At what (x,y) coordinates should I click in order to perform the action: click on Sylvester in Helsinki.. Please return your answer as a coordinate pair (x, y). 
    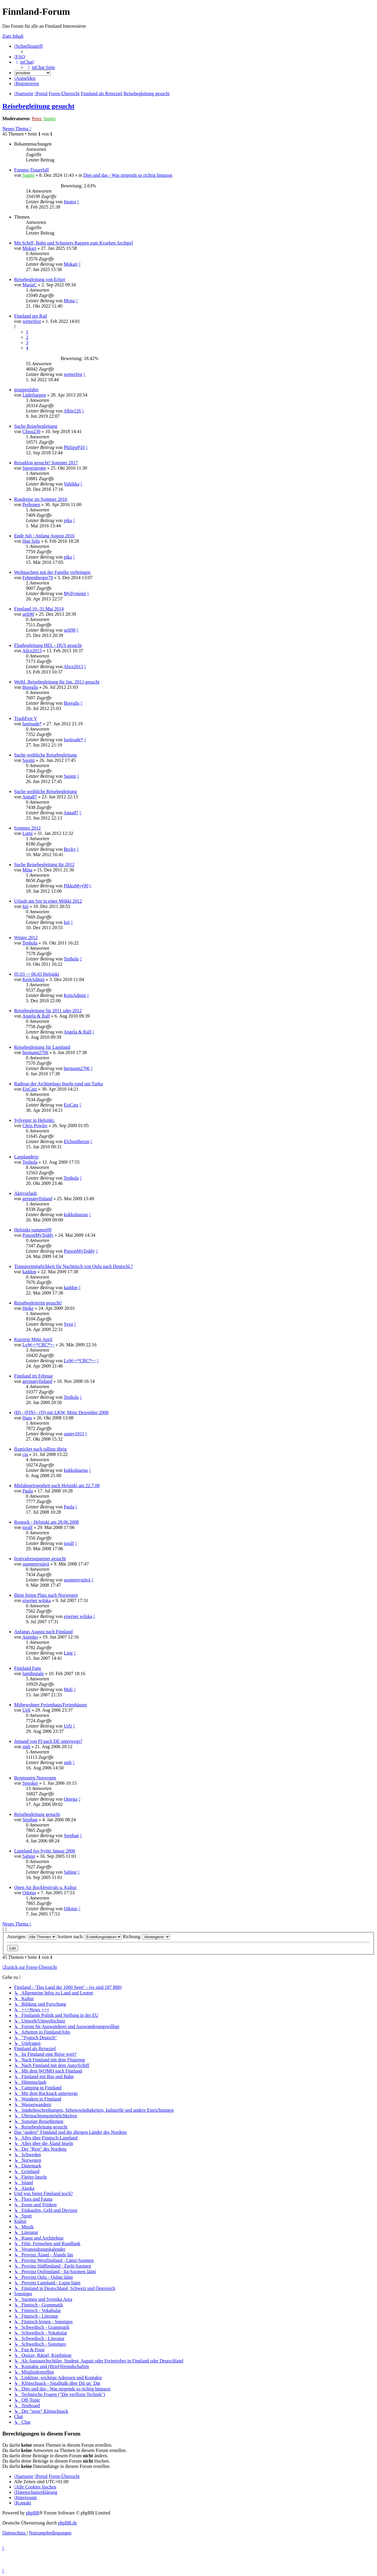
    Looking at the image, I should click on (34, 1120).